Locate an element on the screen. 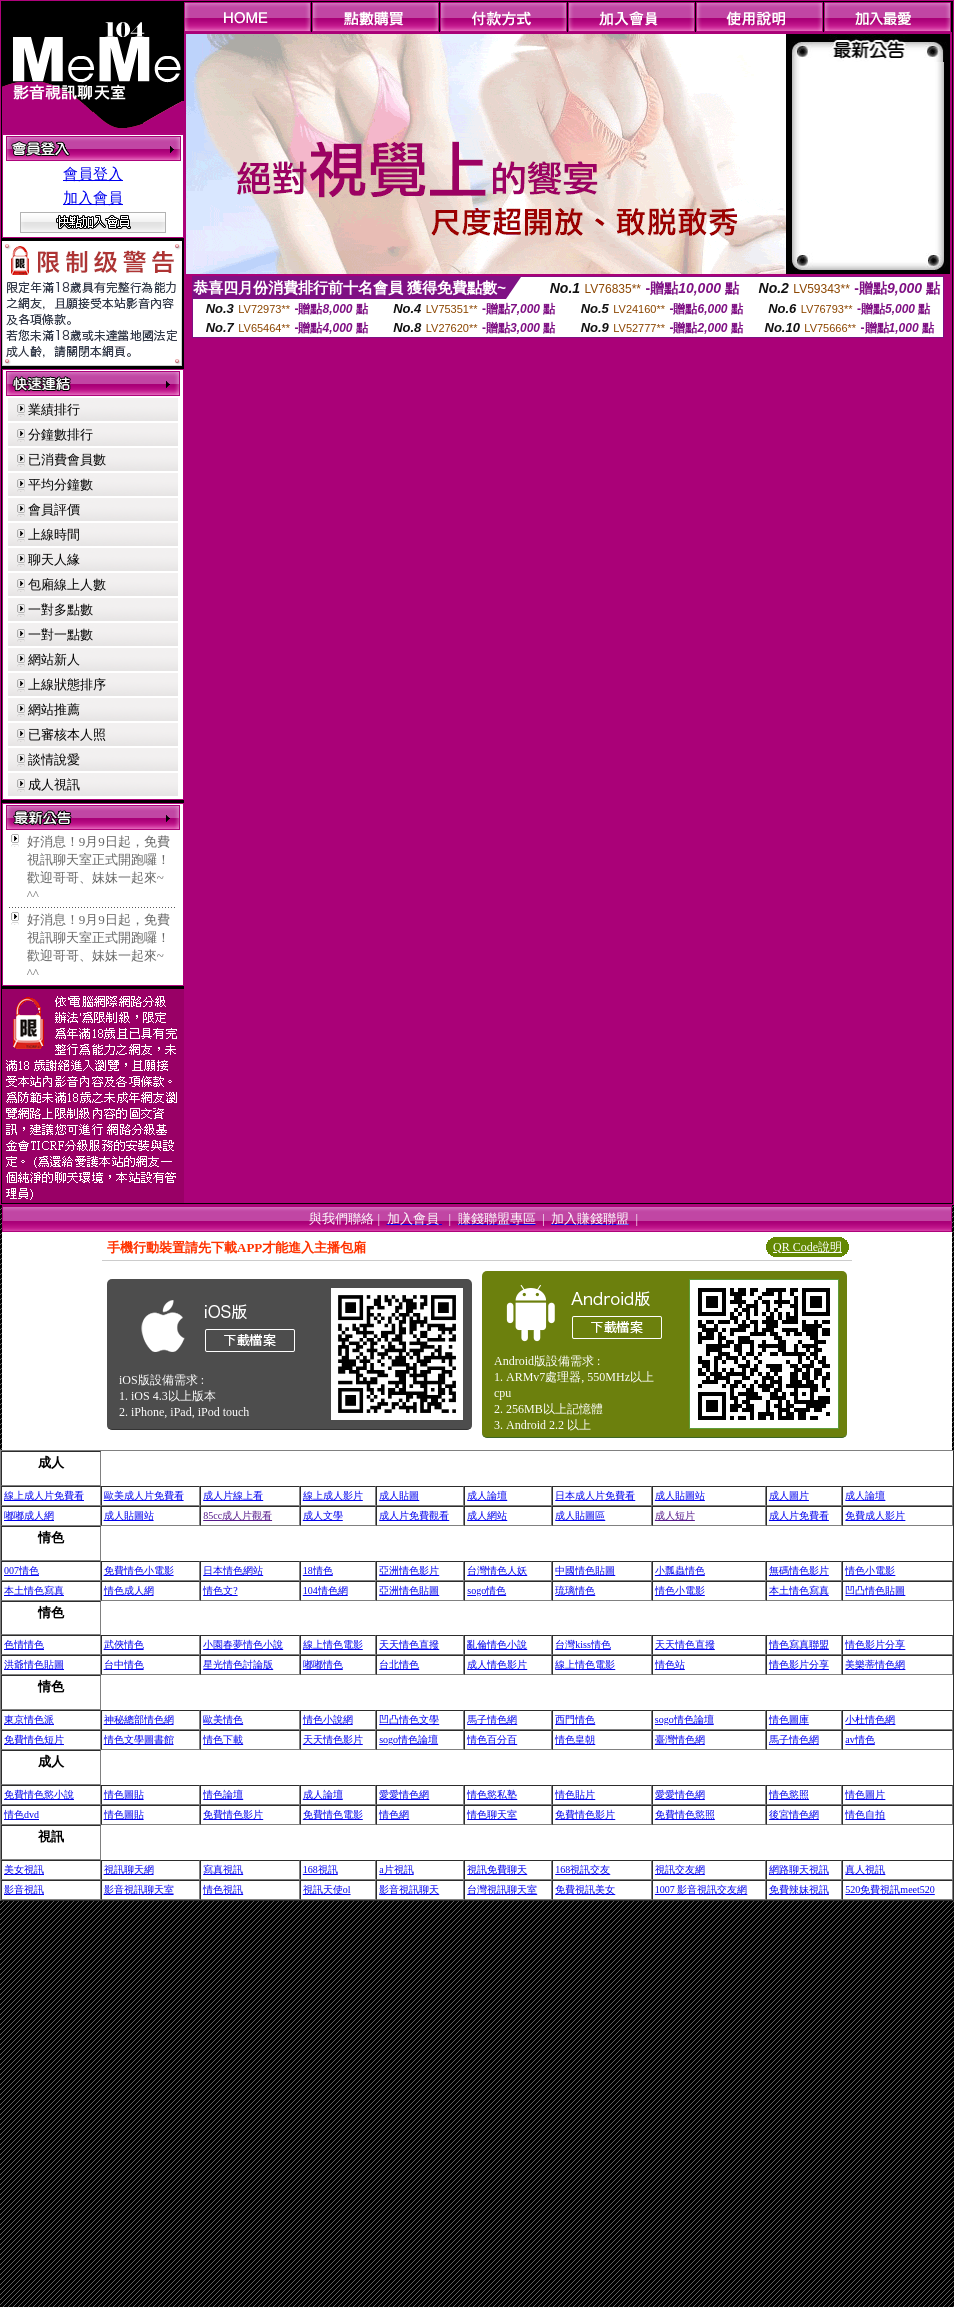 The height and width of the screenshot is (2307, 954). 情色文學圖書館 is located at coordinates (139, 1739).